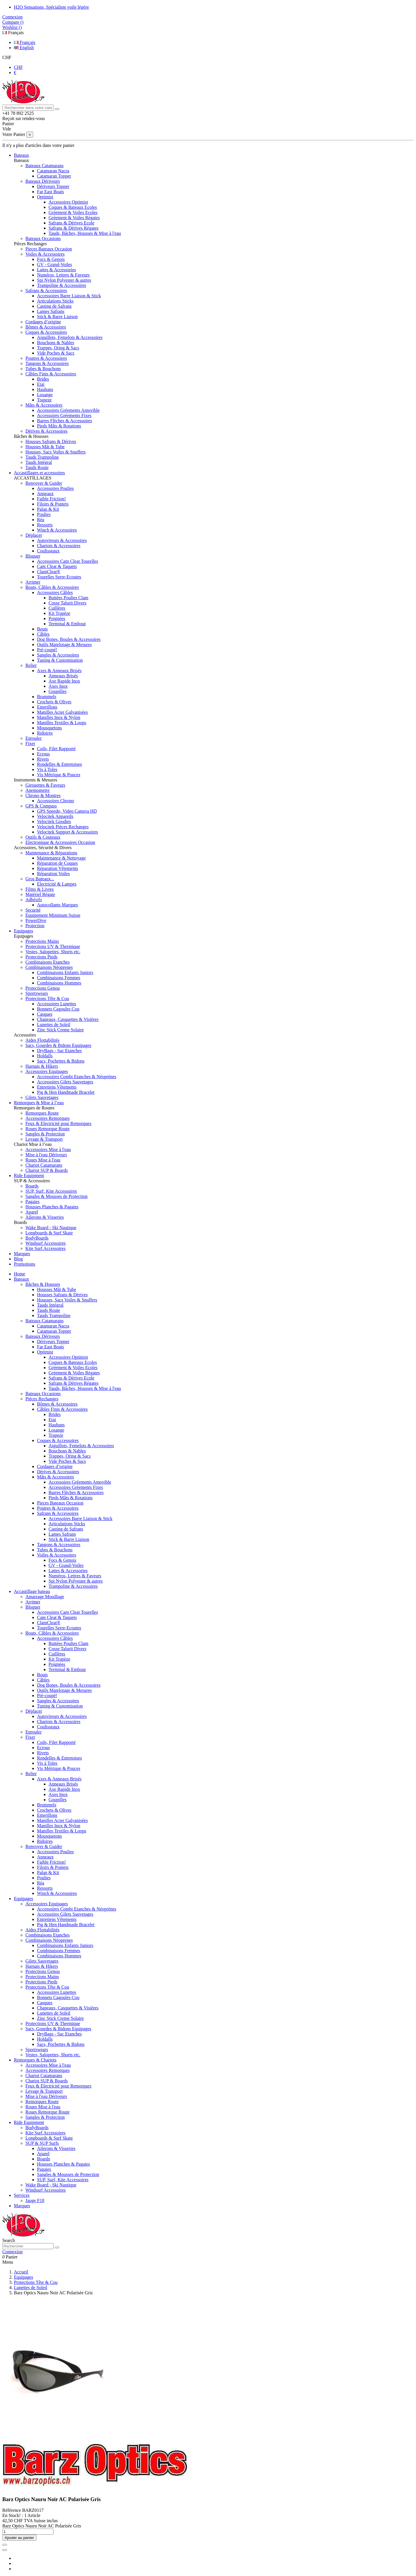 Image resolution: width=416 pixels, height=2576 pixels. I want to click on Faible Friction!, so click(51, 498).